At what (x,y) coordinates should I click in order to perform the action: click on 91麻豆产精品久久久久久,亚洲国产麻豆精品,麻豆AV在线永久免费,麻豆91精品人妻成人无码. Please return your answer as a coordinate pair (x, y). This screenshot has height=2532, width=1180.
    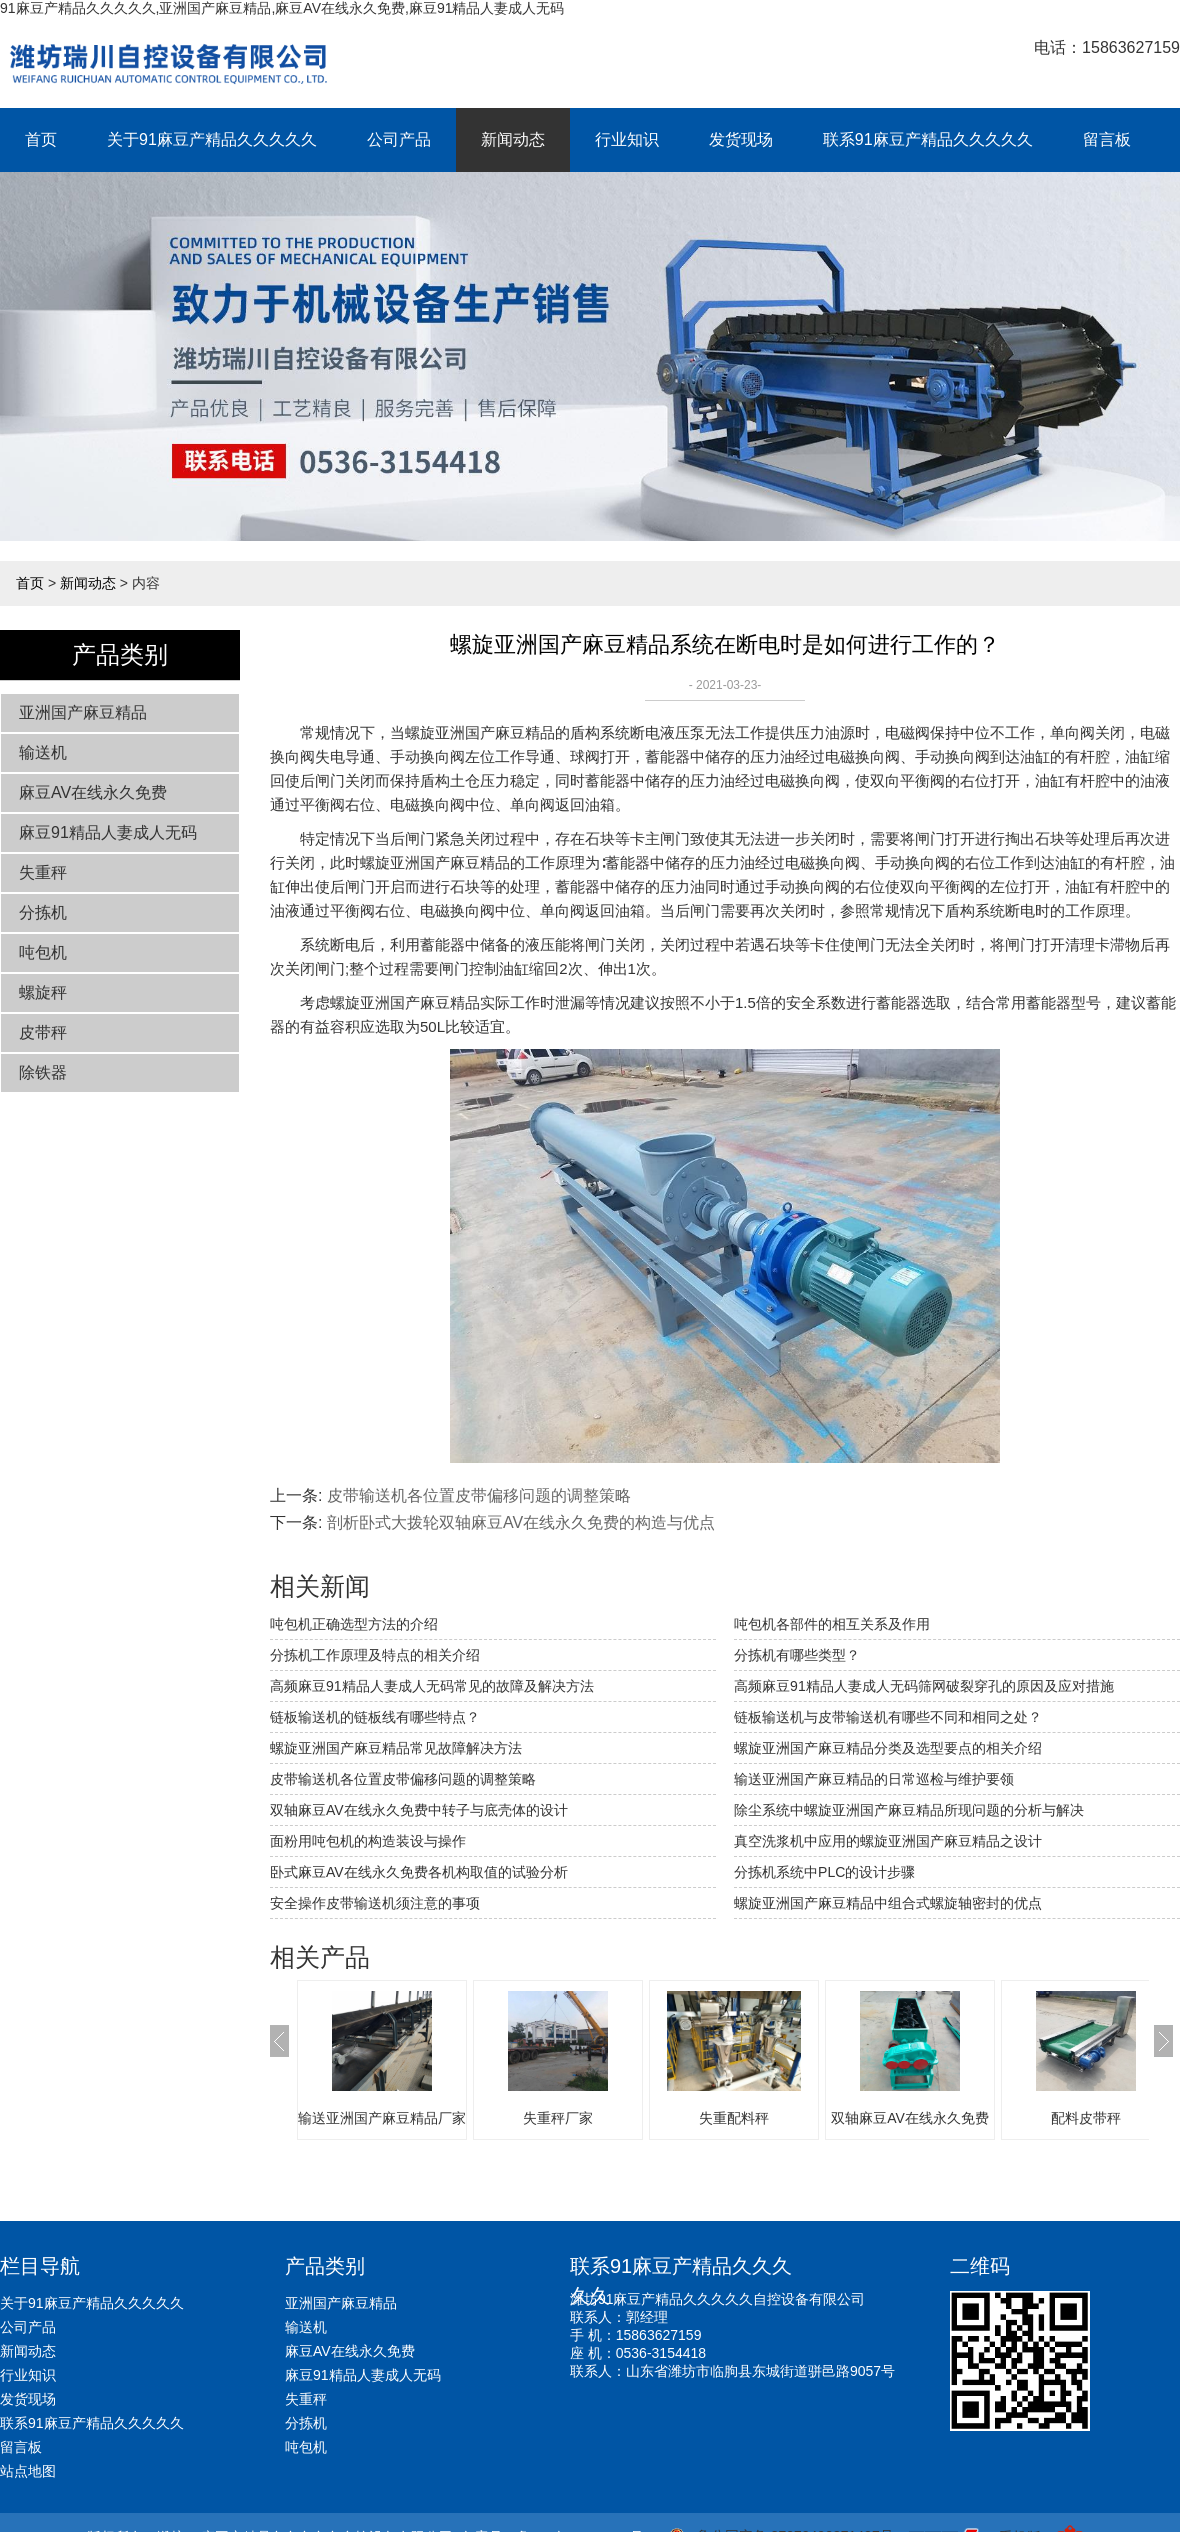
    Looking at the image, I should click on (282, 8).